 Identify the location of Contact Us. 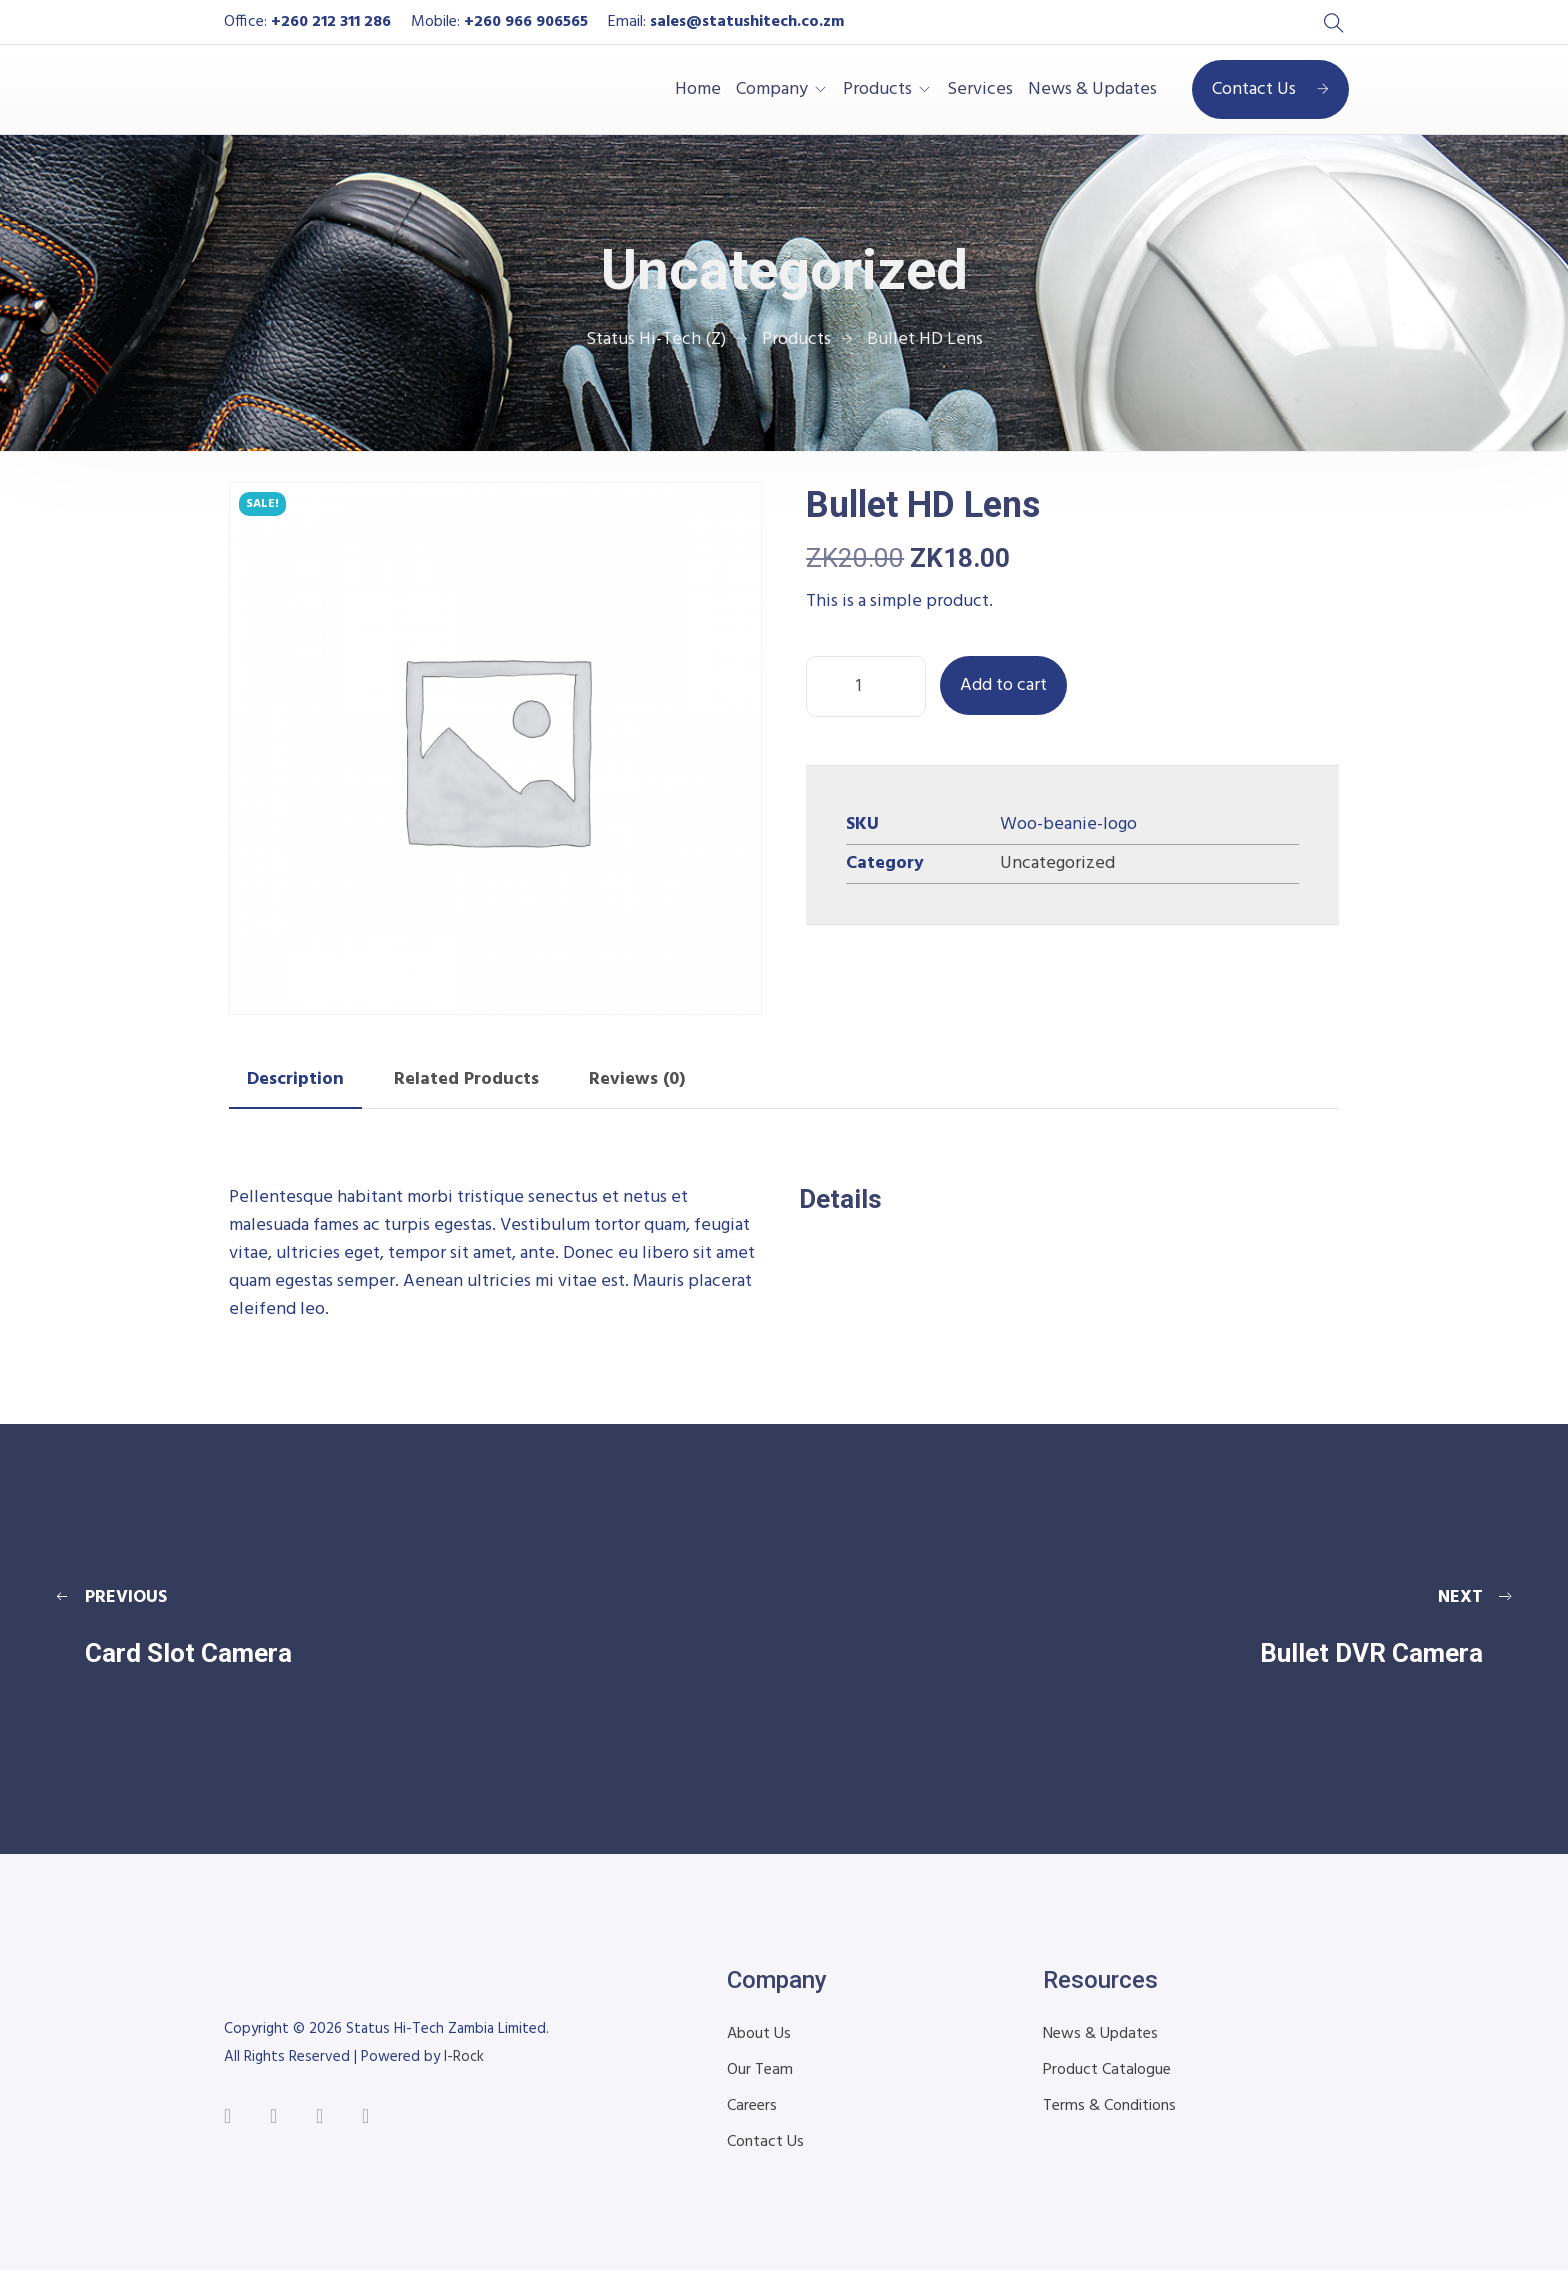
(1270, 89).